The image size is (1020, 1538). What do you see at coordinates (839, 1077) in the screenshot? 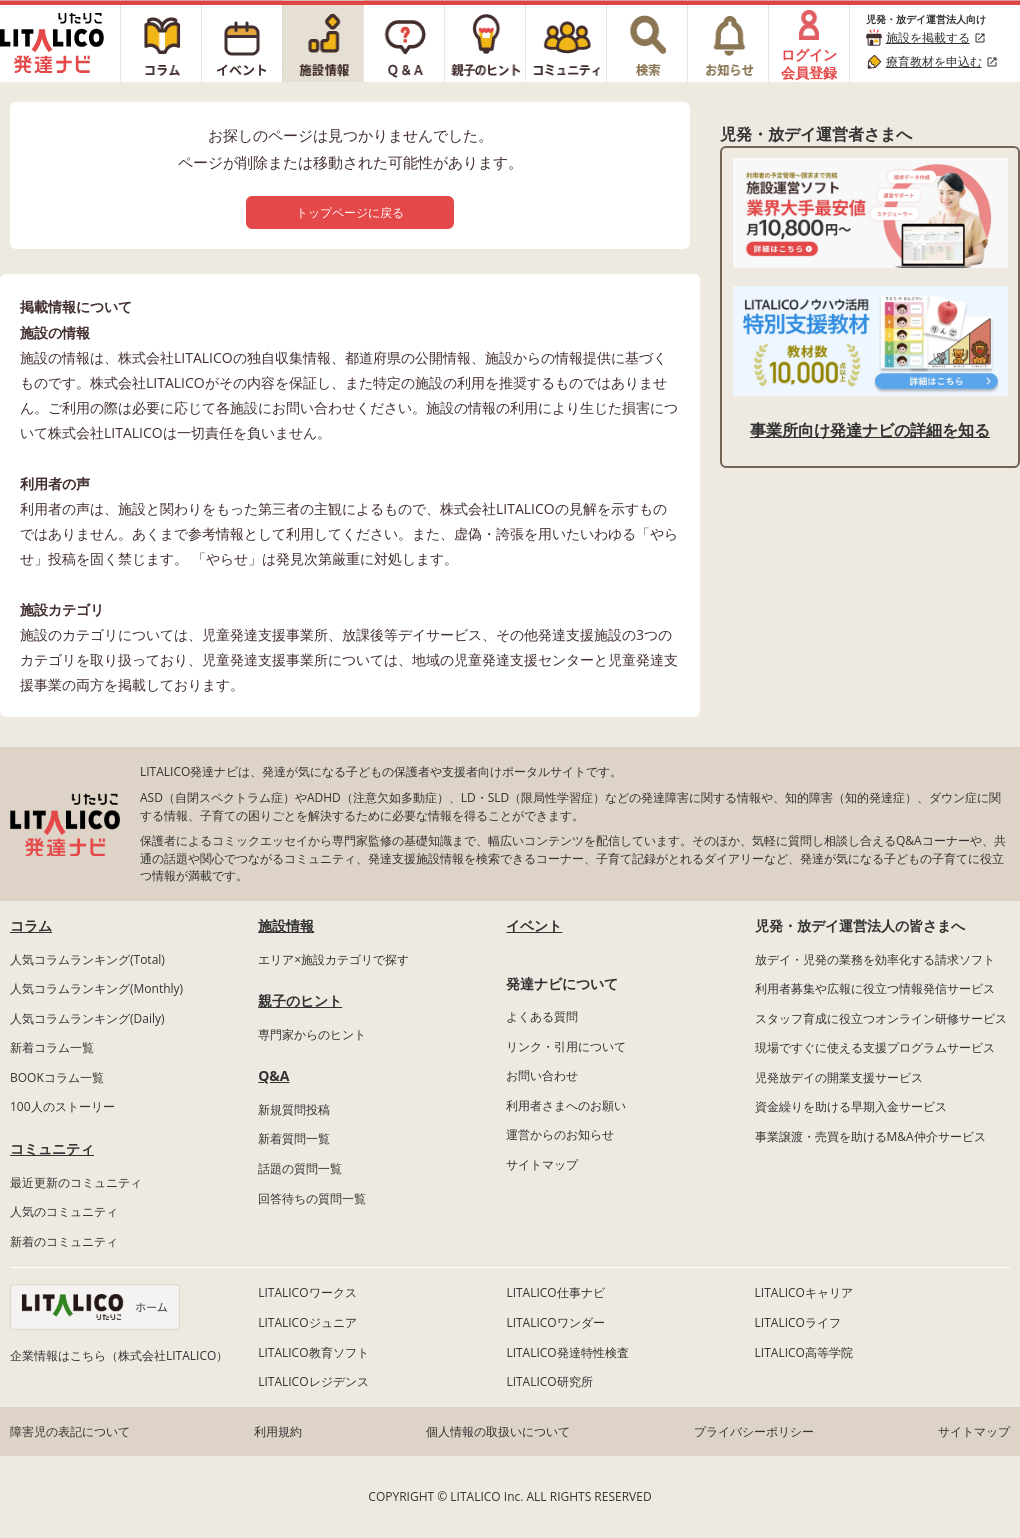
I see `児発放デイの開業支援サービス` at bounding box center [839, 1077].